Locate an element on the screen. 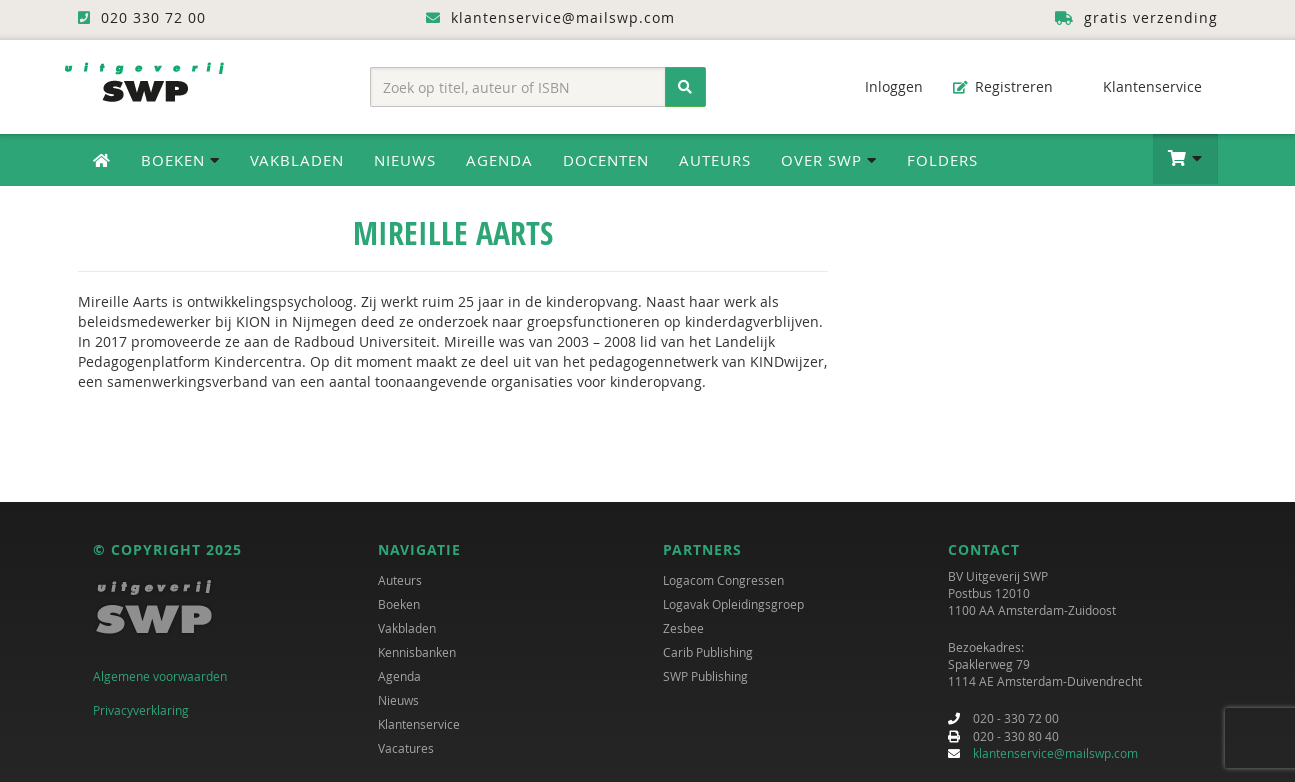 Image resolution: width=1295 pixels, height=782 pixels. Logacom Congressen is located at coordinates (723, 580).